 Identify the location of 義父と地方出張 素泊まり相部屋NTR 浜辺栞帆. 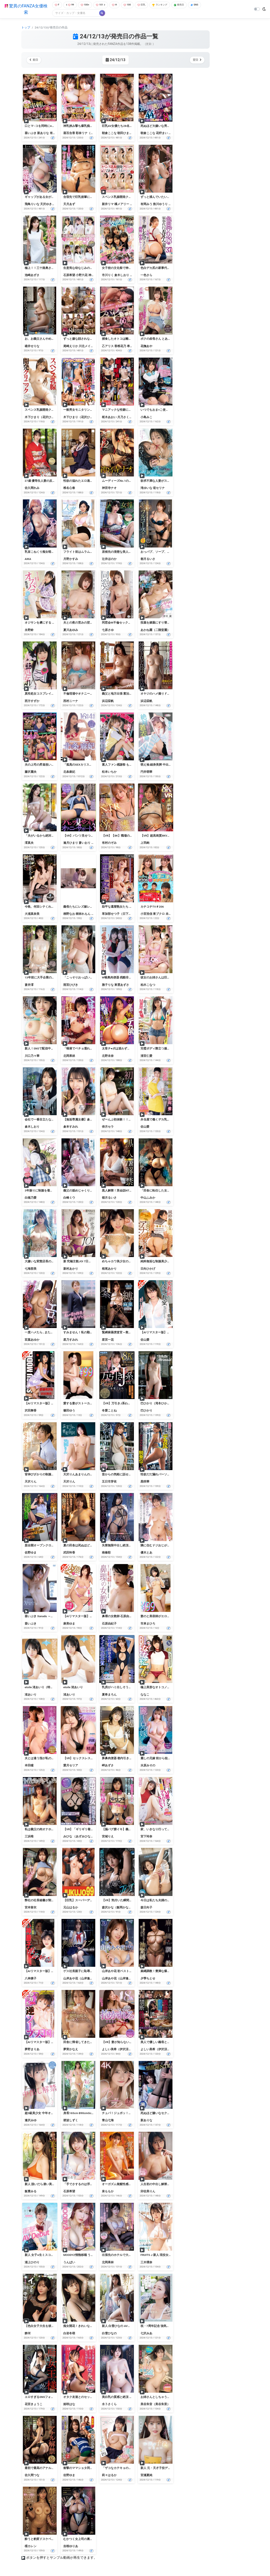
(132, 694).